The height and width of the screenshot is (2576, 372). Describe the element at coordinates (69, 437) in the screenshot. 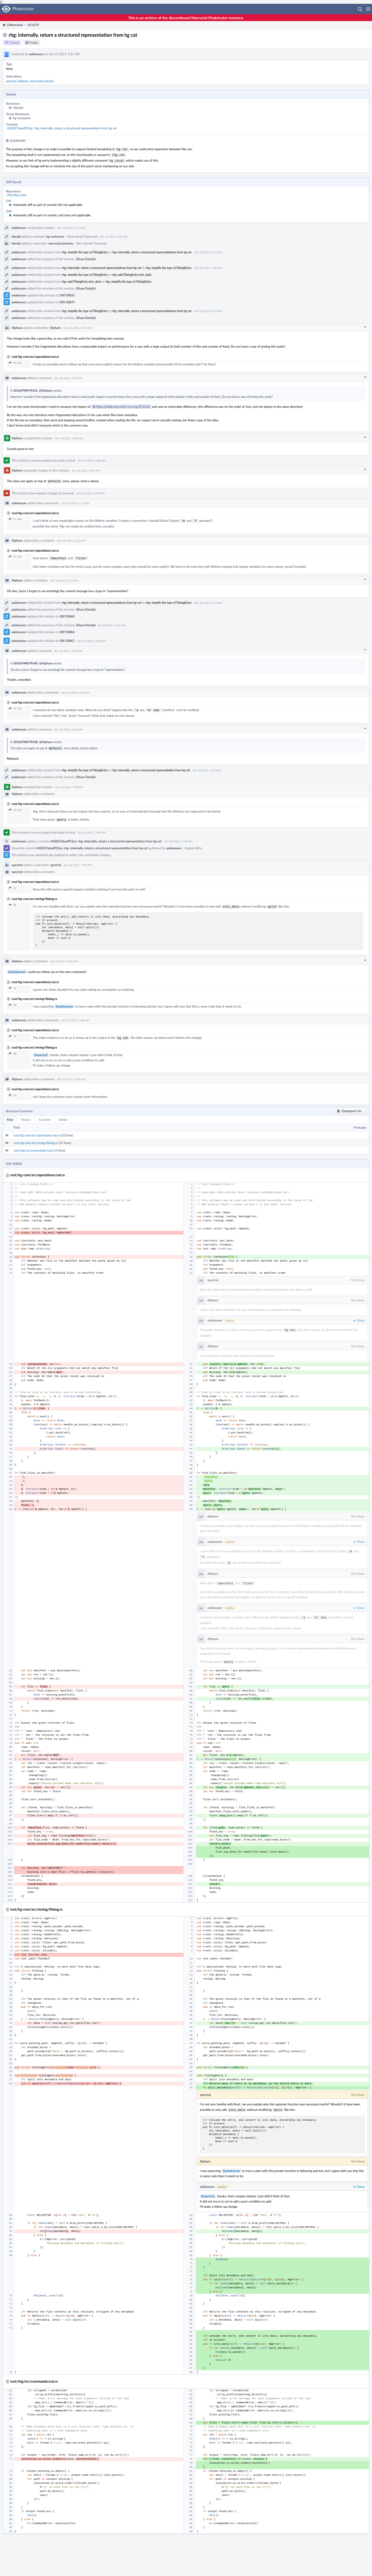

I see `Oct 18 2021, 6:08 AM` at that location.